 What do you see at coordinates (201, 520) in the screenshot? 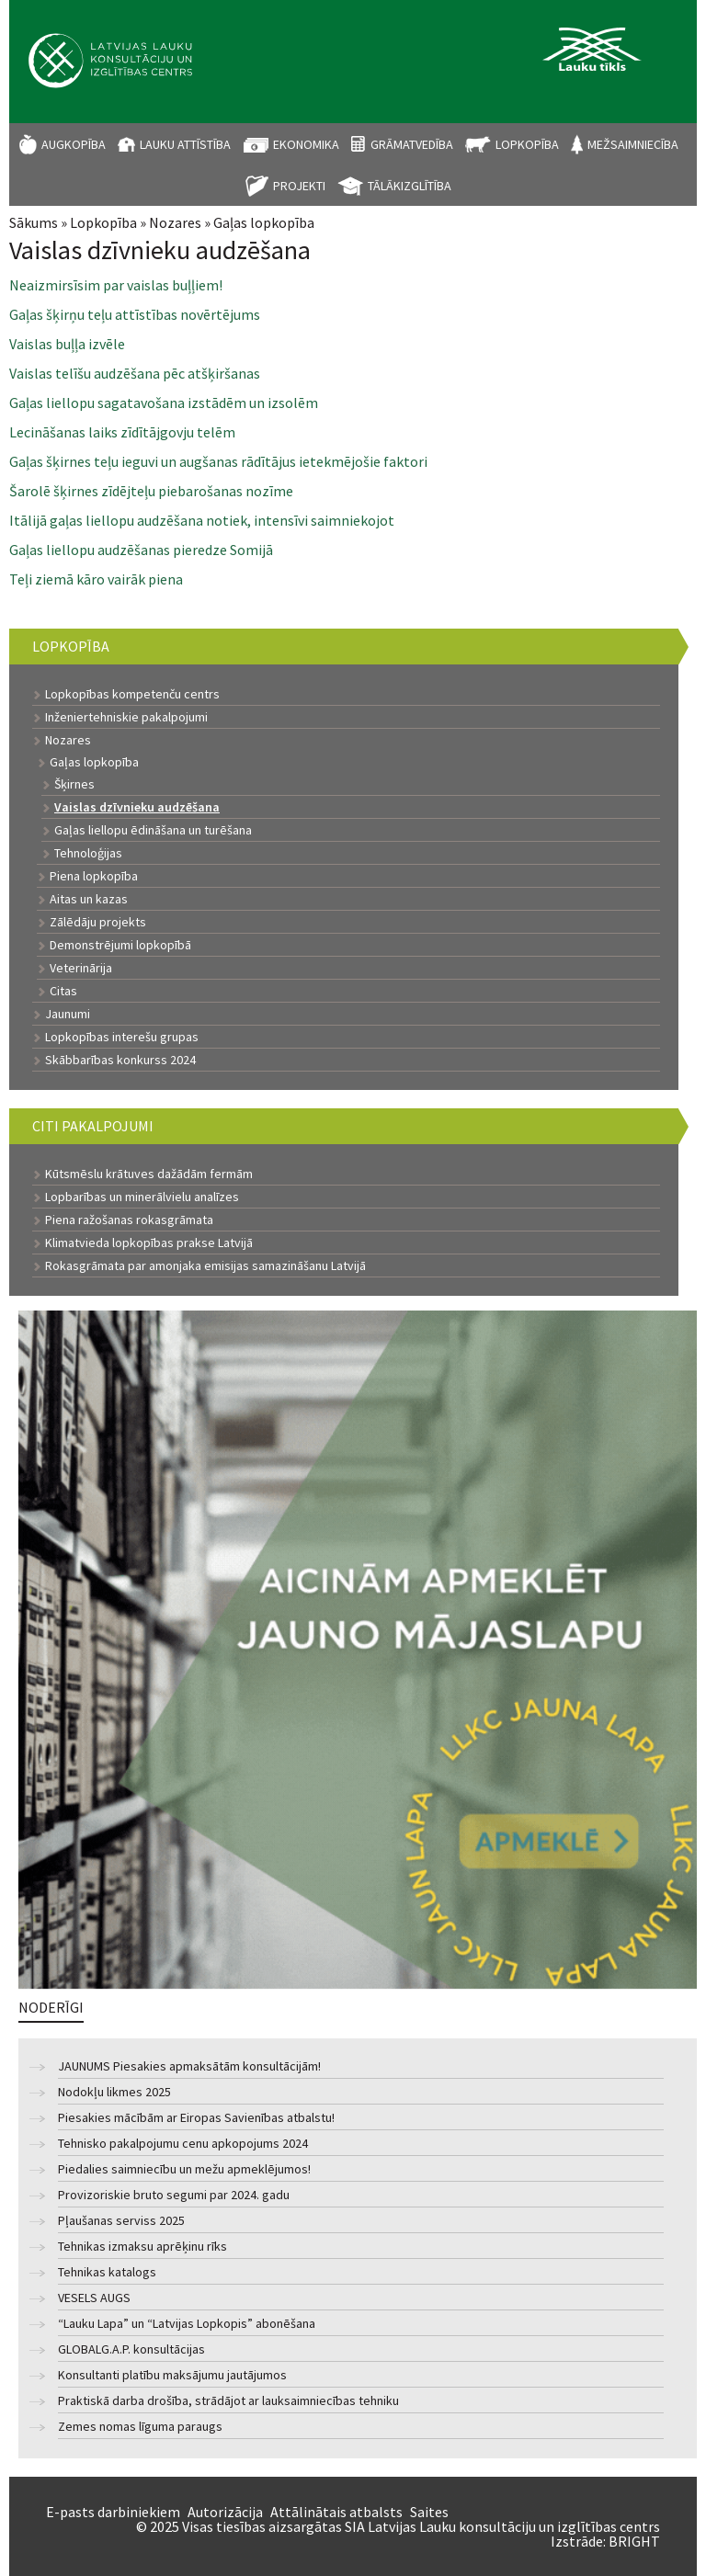
I see `Itālijā gaļas liellopu audzēšana notiek, intensīvi saimniekojot` at bounding box center [201, 520].